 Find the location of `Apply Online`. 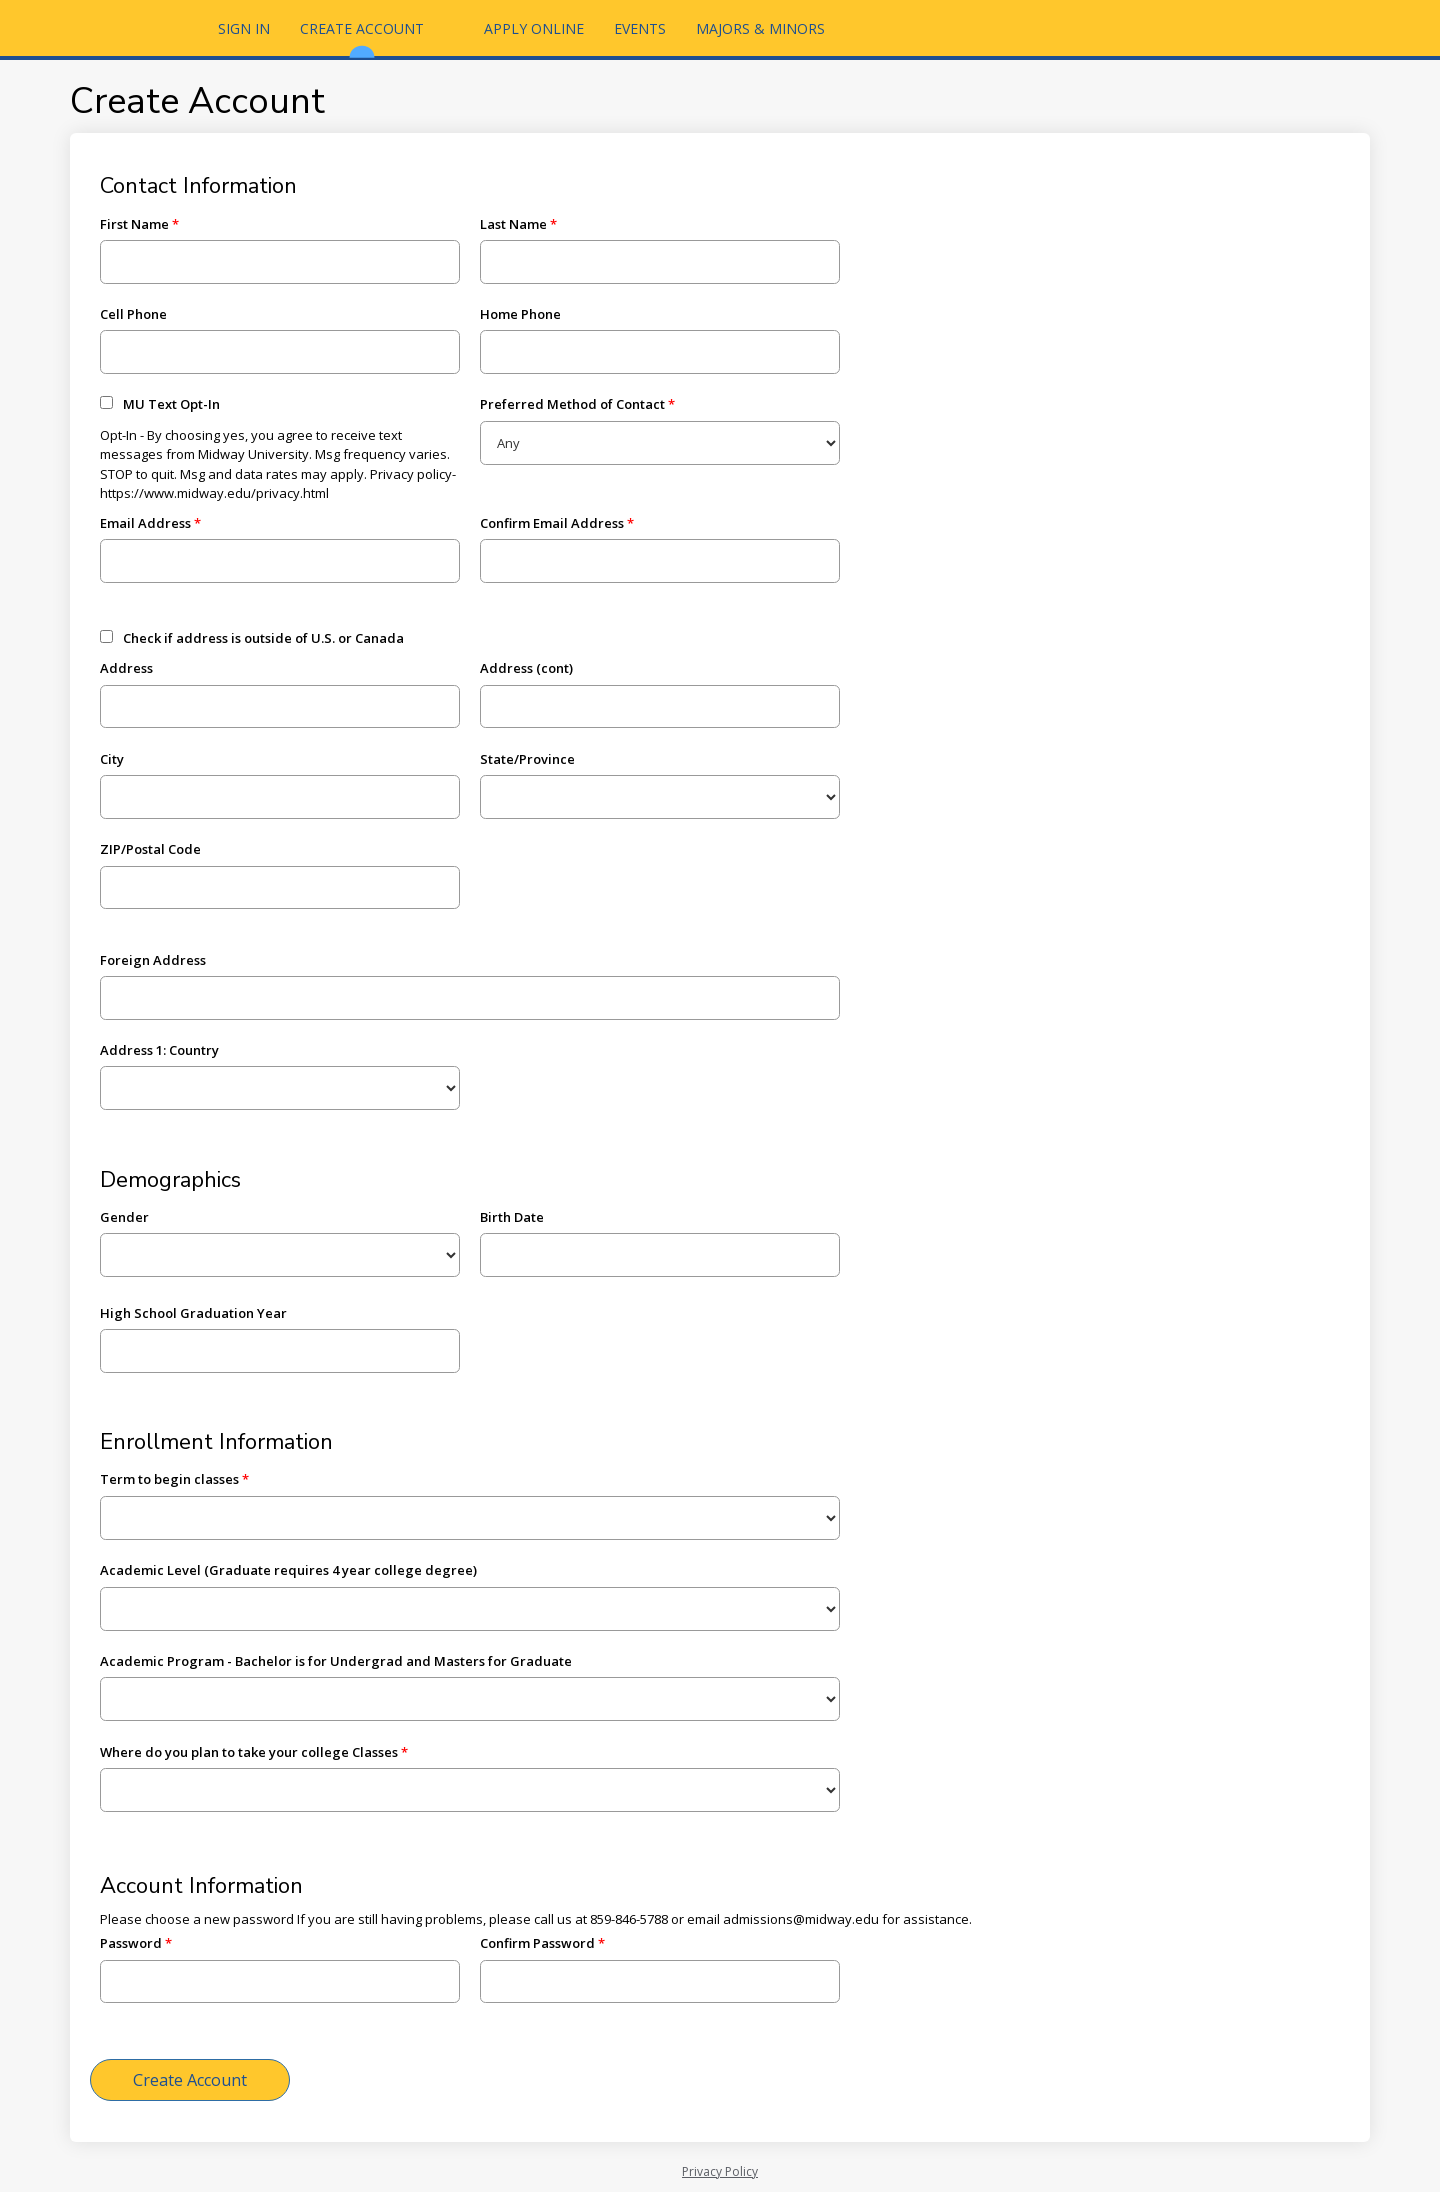

Apply Online is located at coordinates (534, 28).